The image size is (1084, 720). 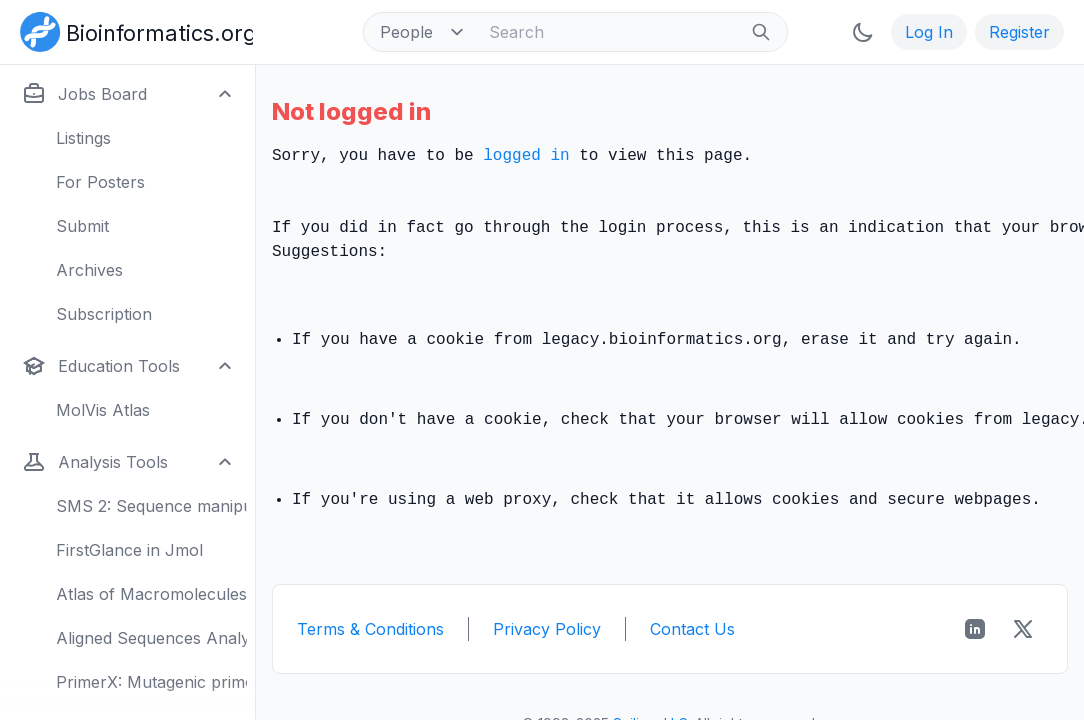 I want to click on Log In, so click(x=929, y=32).